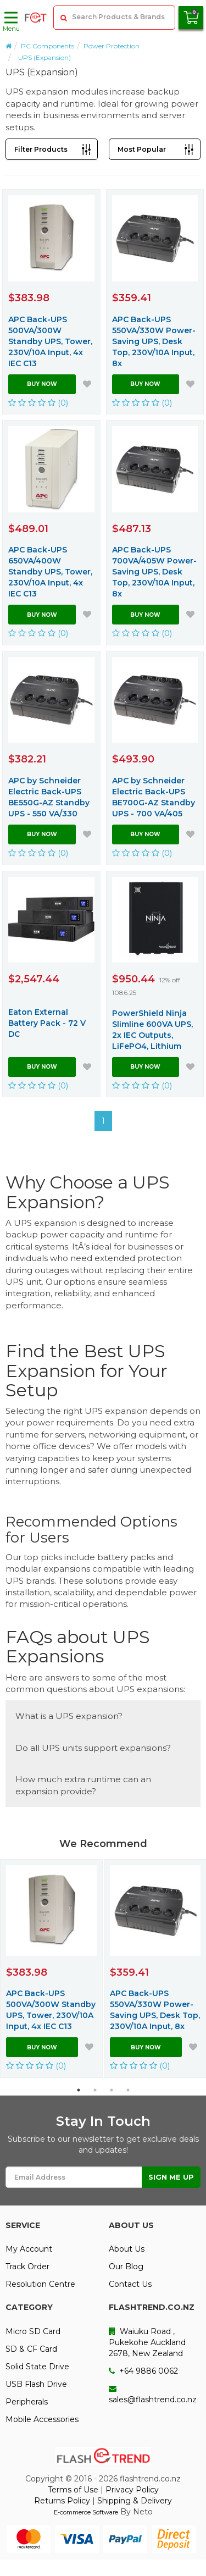 The width and height of the screenshot is (206, 2576). Describe the element at coordinates (111, 46) in the screenshot. I see `Power Protection` at that location.